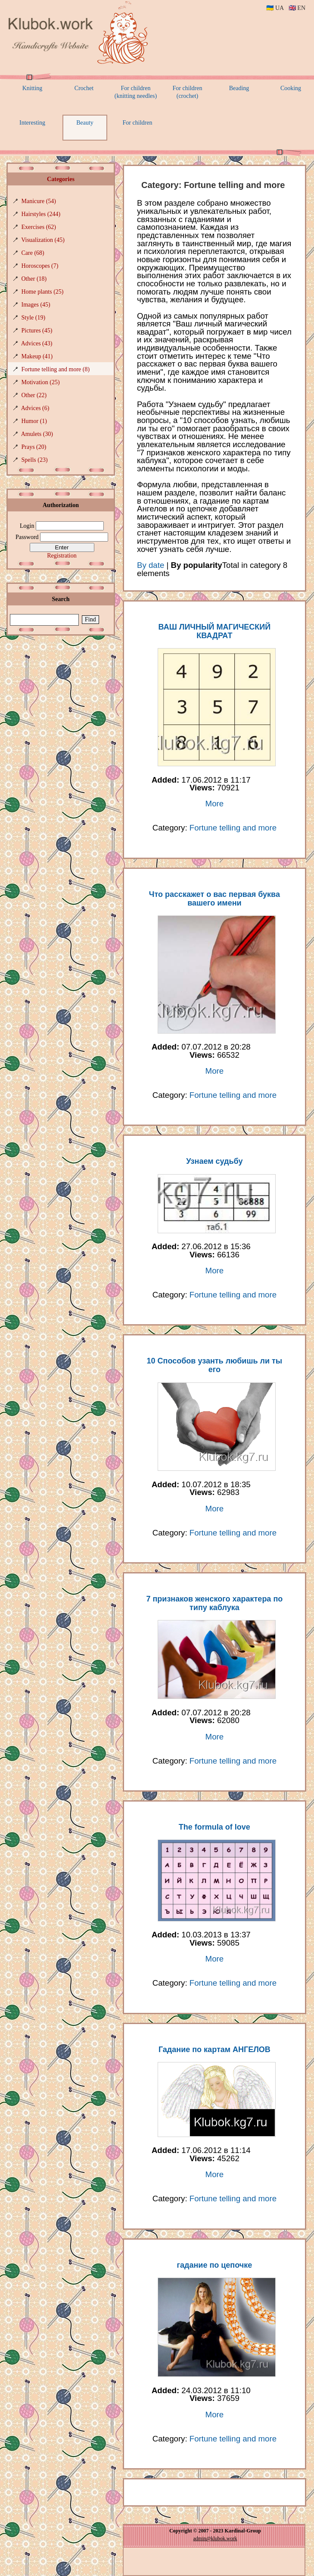 This screenshot has height=2576, width=314. What do you see at coordinates (56, 369) in the screenshot?
I see `Fortune telling and more (8)` at bounding box center [56, 369].